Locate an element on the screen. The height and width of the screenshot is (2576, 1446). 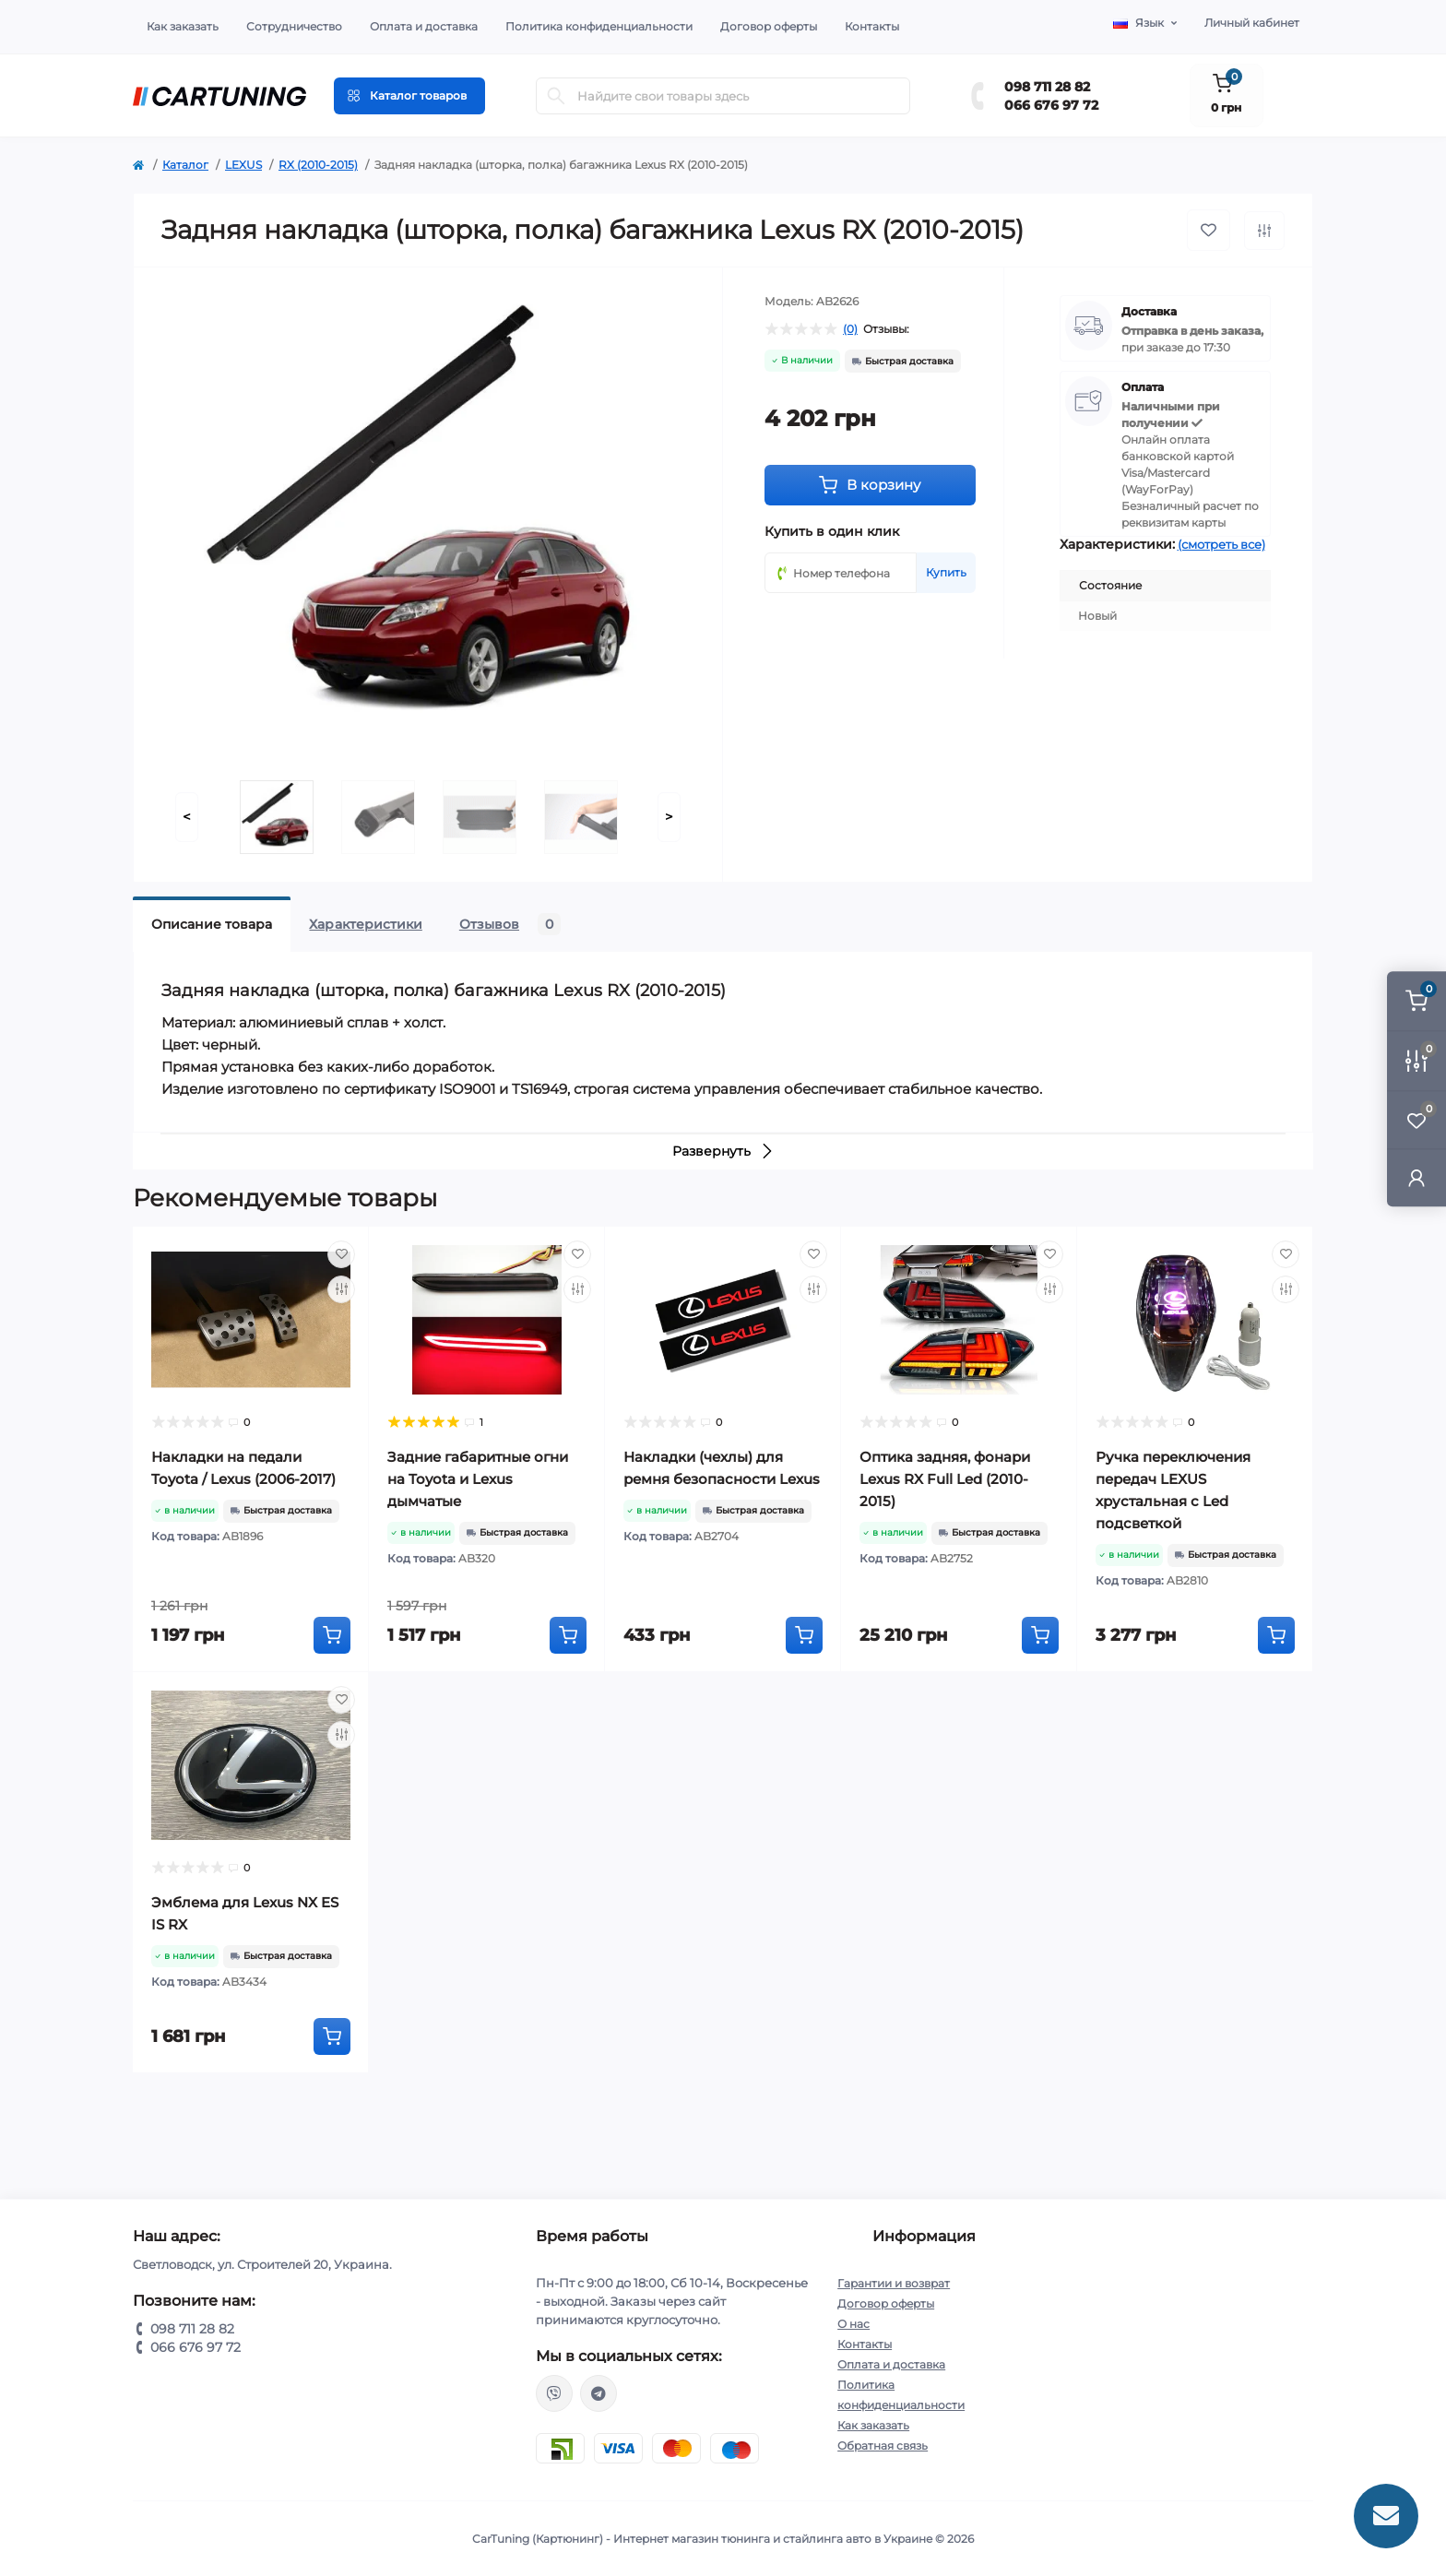
066 676 97 72 is located at coordinates (1051, 105).